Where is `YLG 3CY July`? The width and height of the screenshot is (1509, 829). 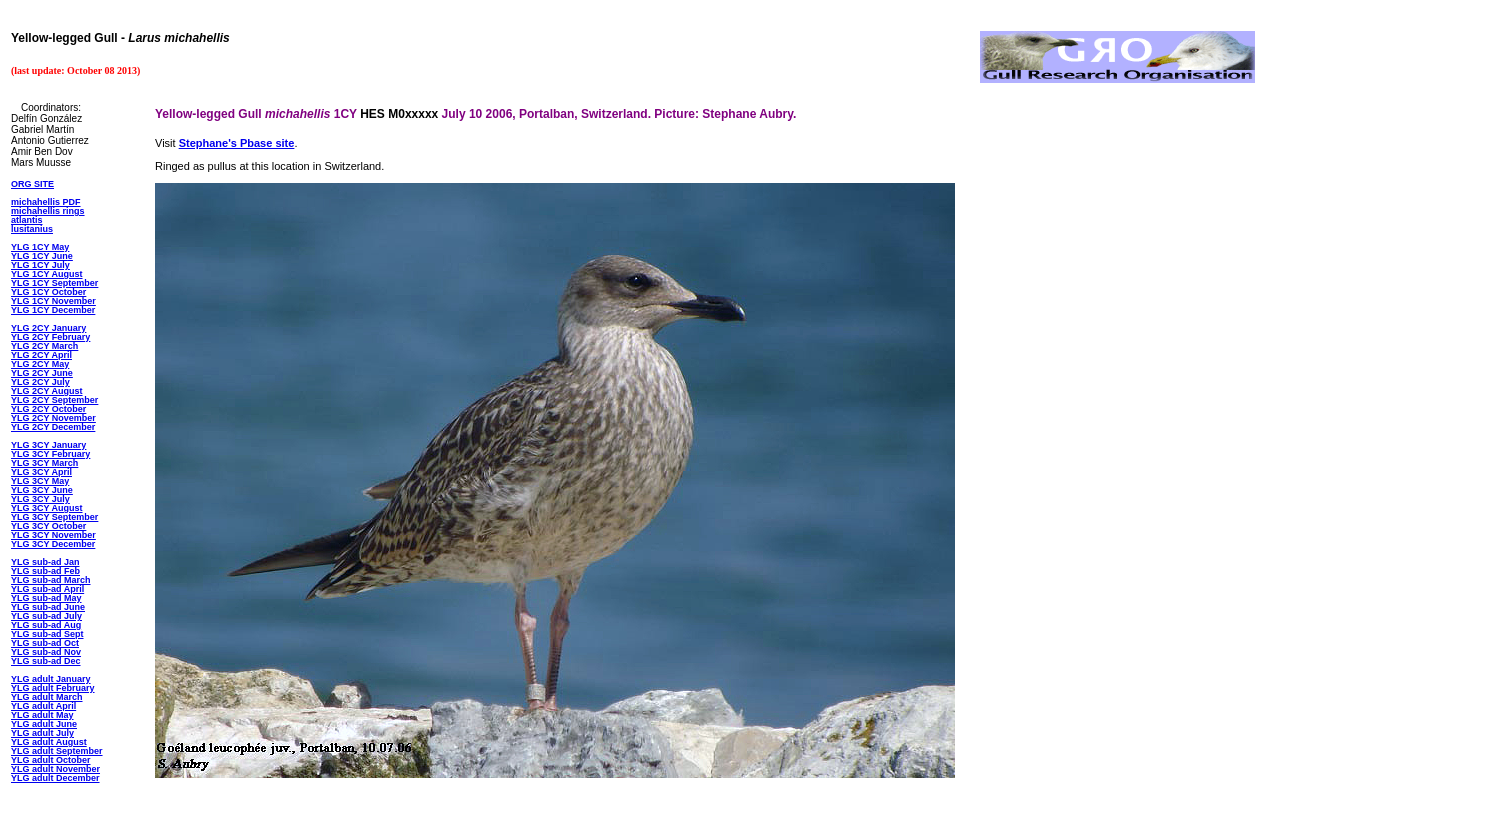 YLG 3CY July is located at coordinates (40, 499).